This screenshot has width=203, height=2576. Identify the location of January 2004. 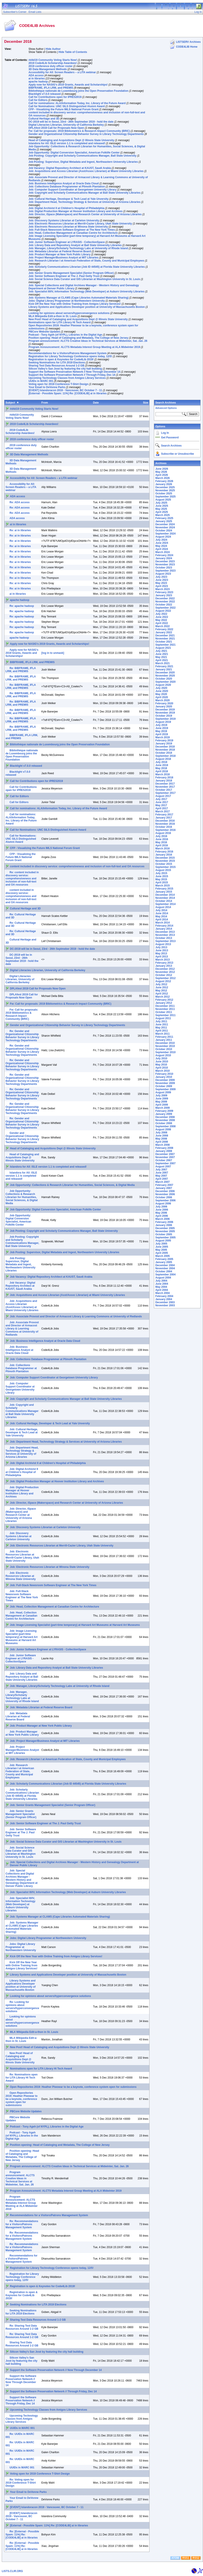
(163, 1299).